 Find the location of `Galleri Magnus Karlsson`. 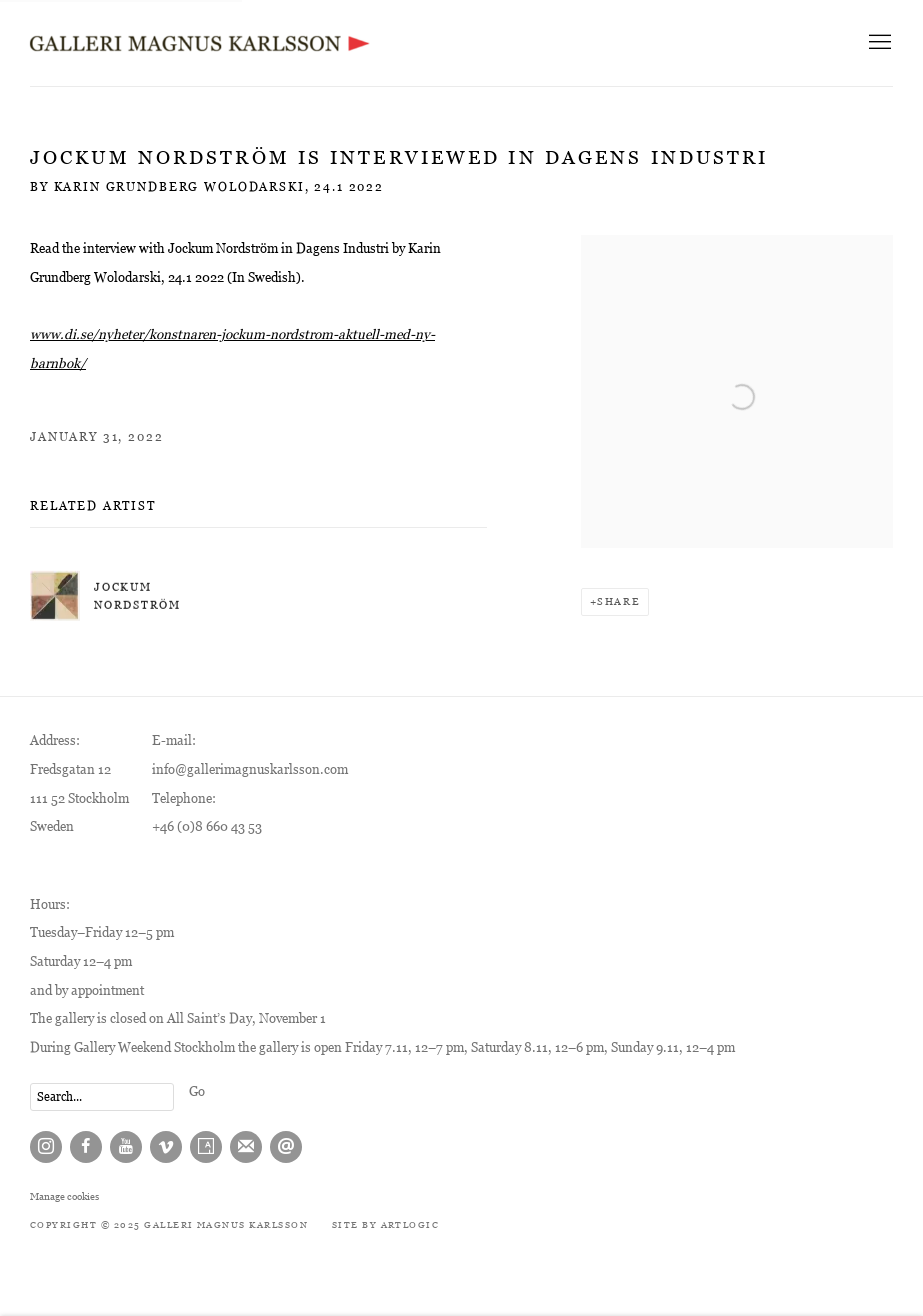

Galleri Magnus Karlsson is located at coordinates (200, 43).